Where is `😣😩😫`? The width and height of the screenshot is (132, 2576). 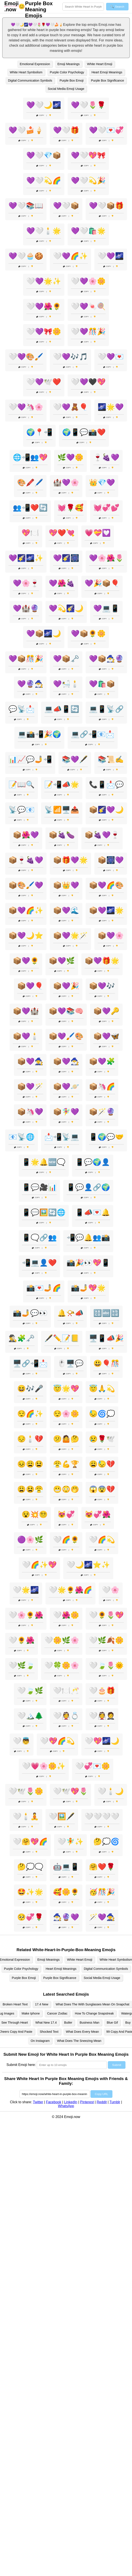
😣😩😫 is located at coordinates (30, 1464).